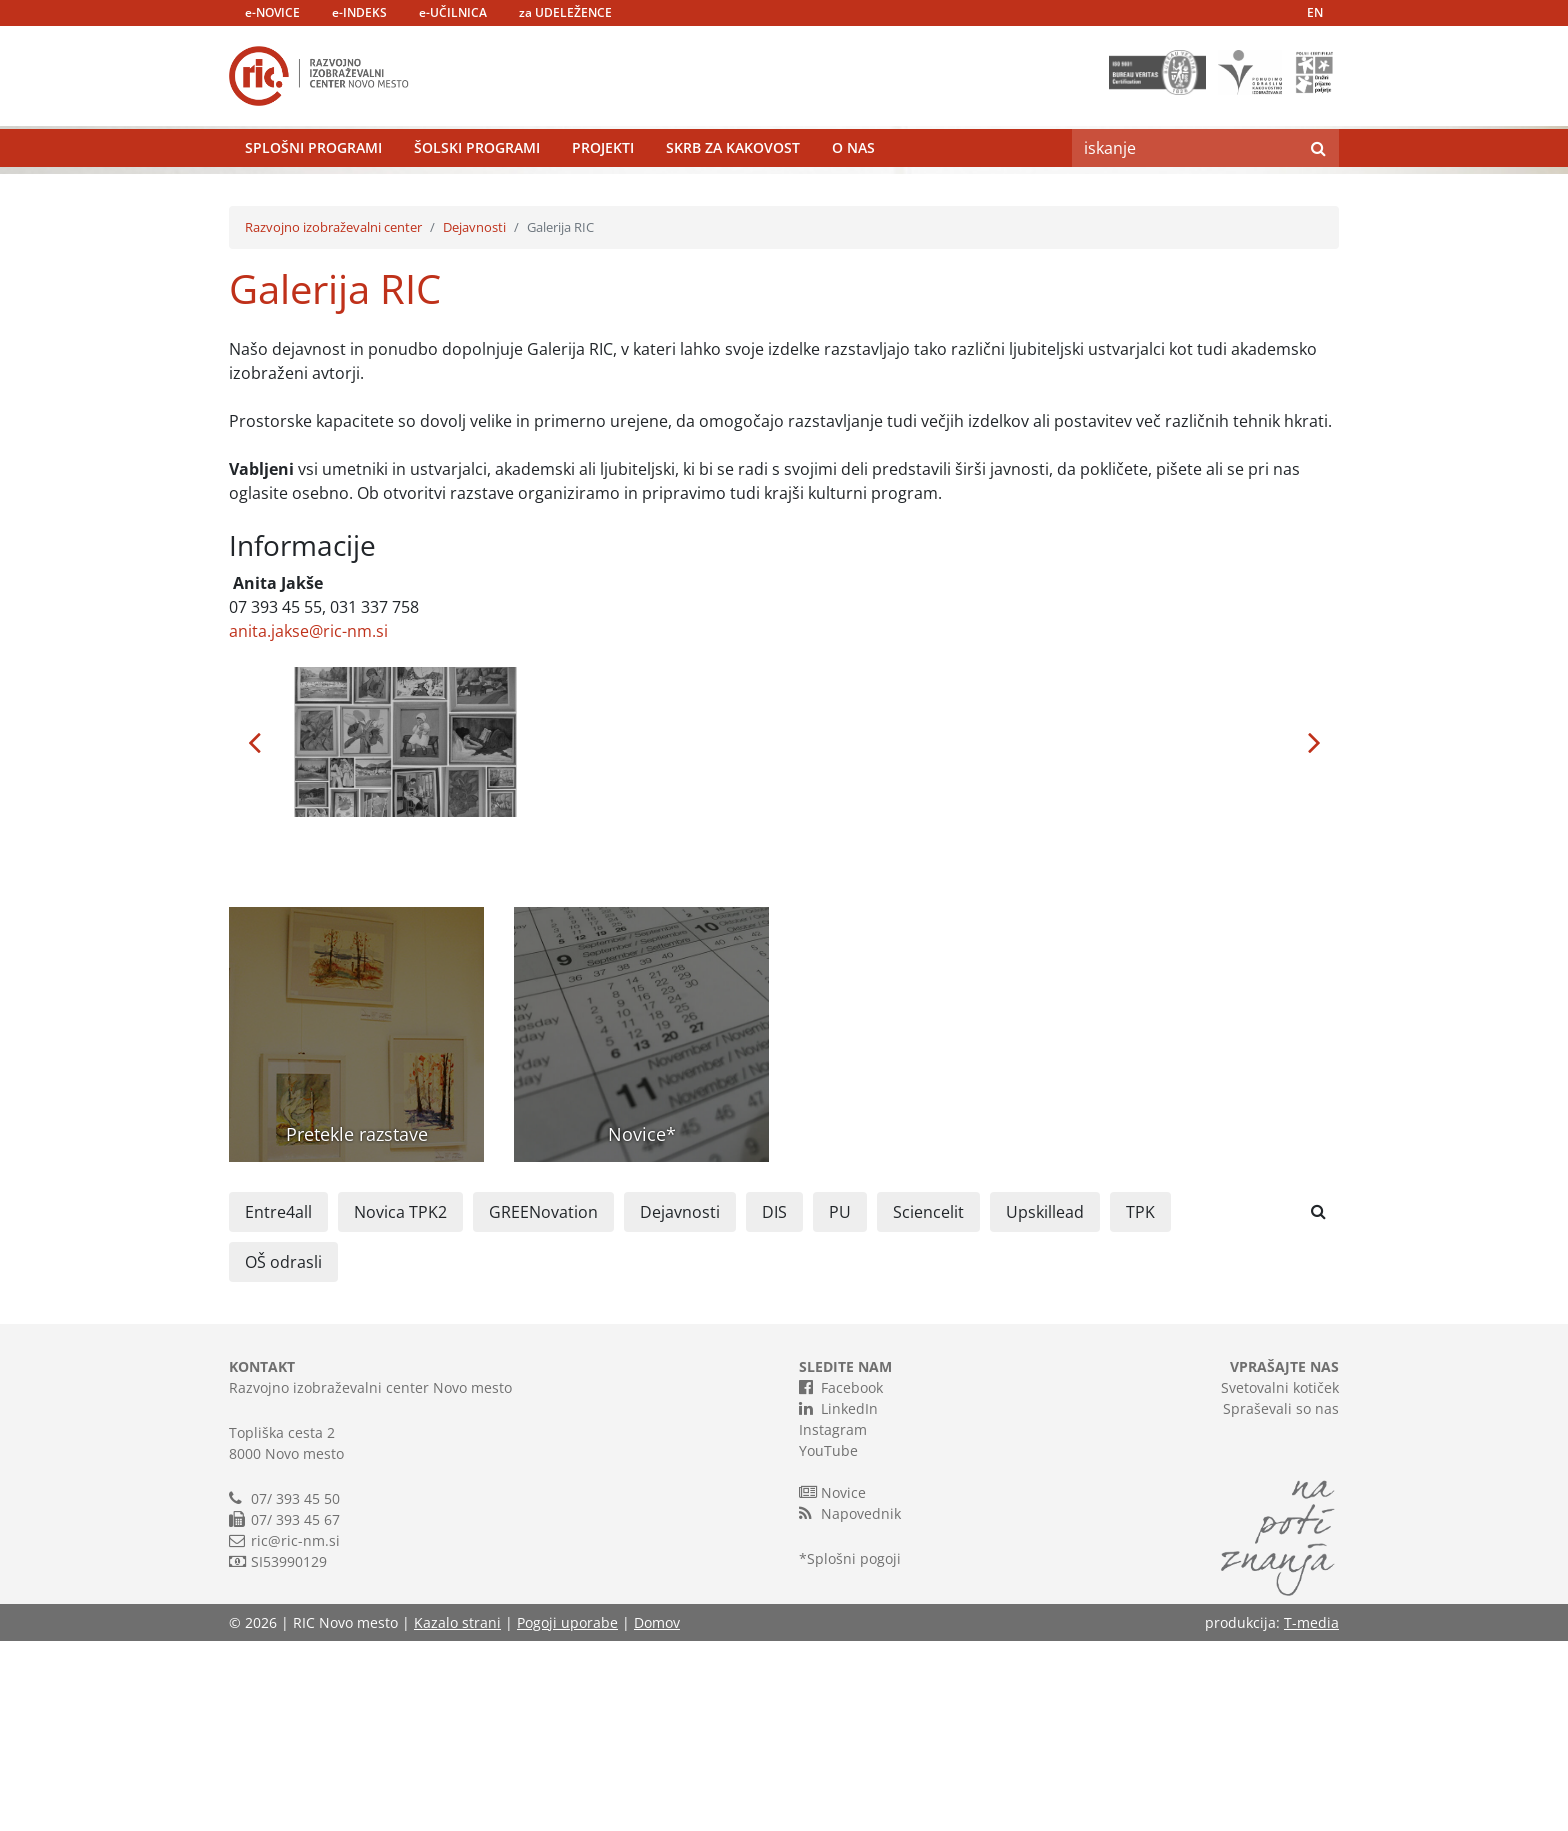  What do you see at coordinates (567, 1812) in the screenshot?
I see `Pogoji uporabe` at bounding box center [567, 1812].